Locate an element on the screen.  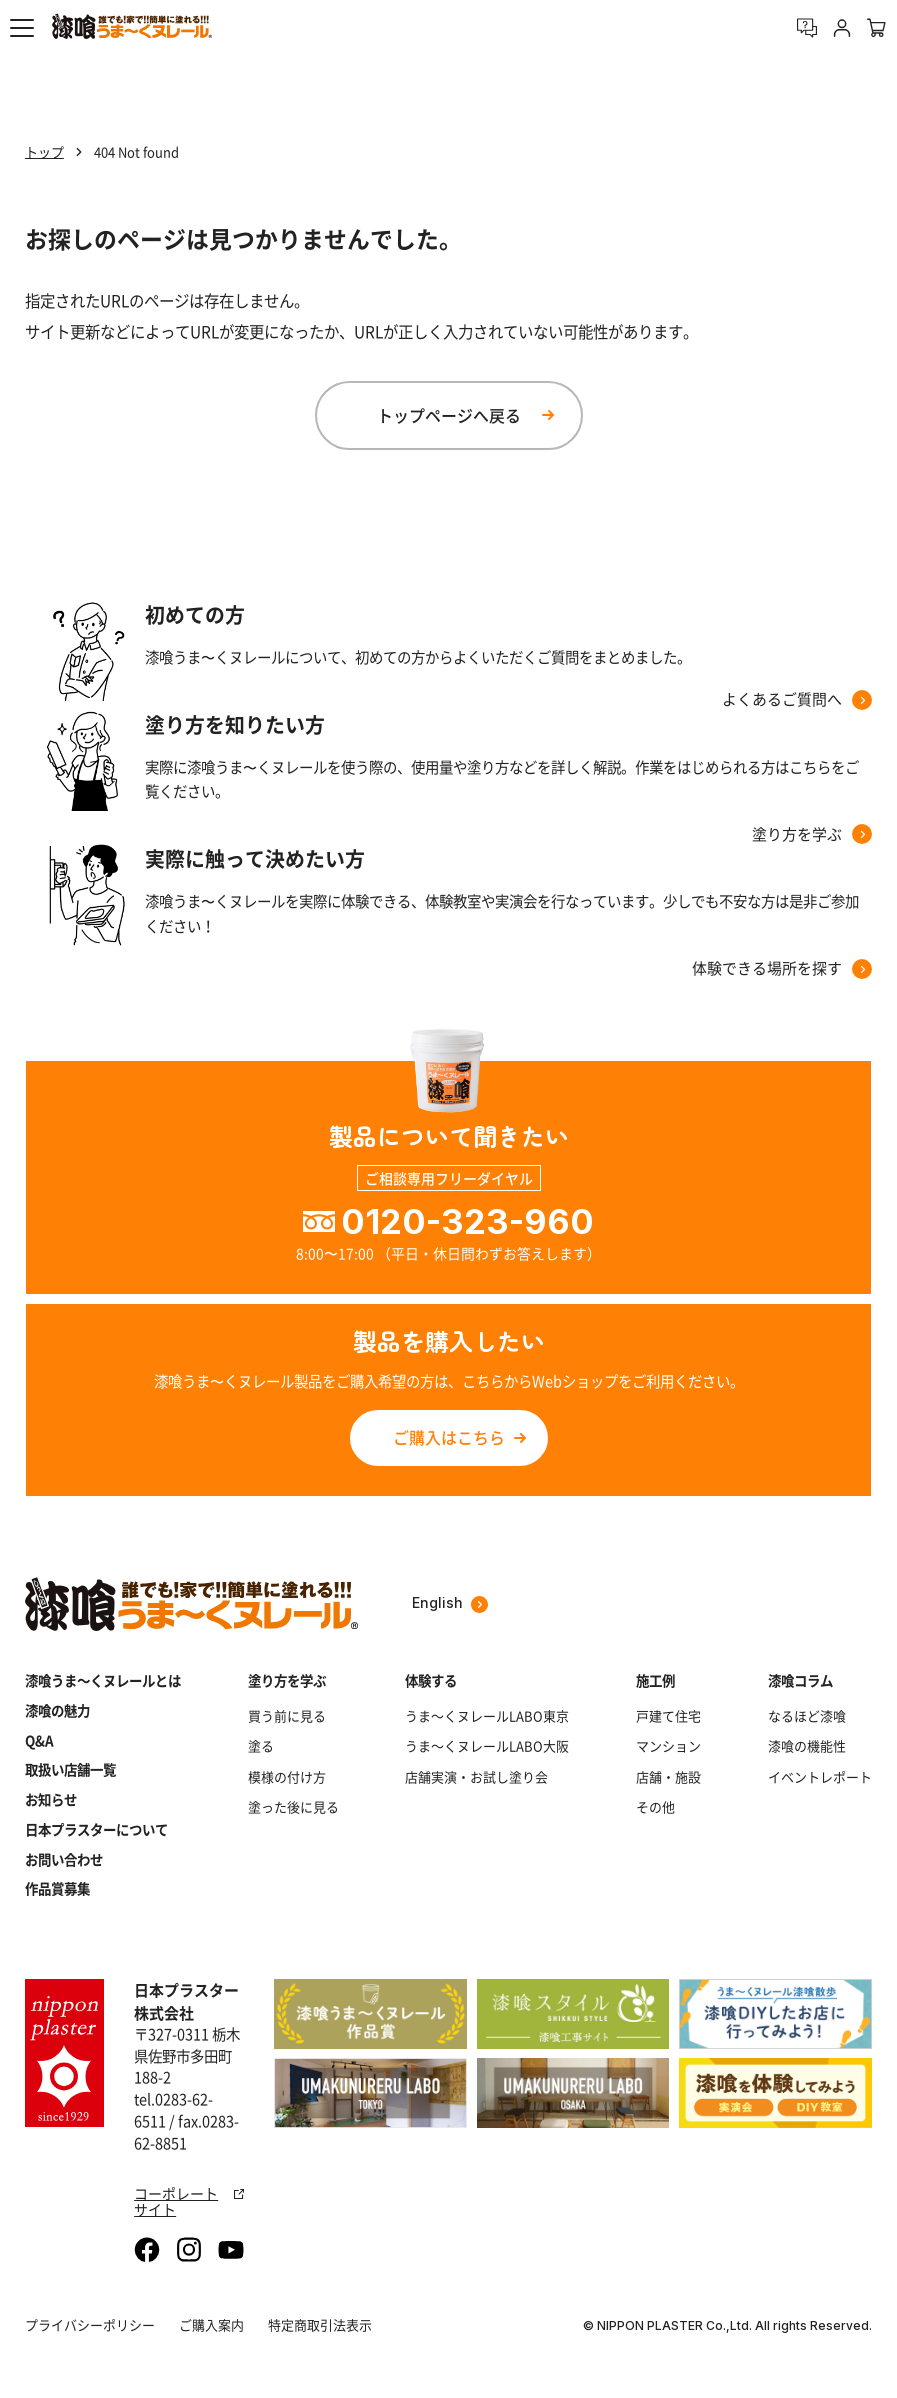
イベントレポート is located at coordinates (820, 1777).